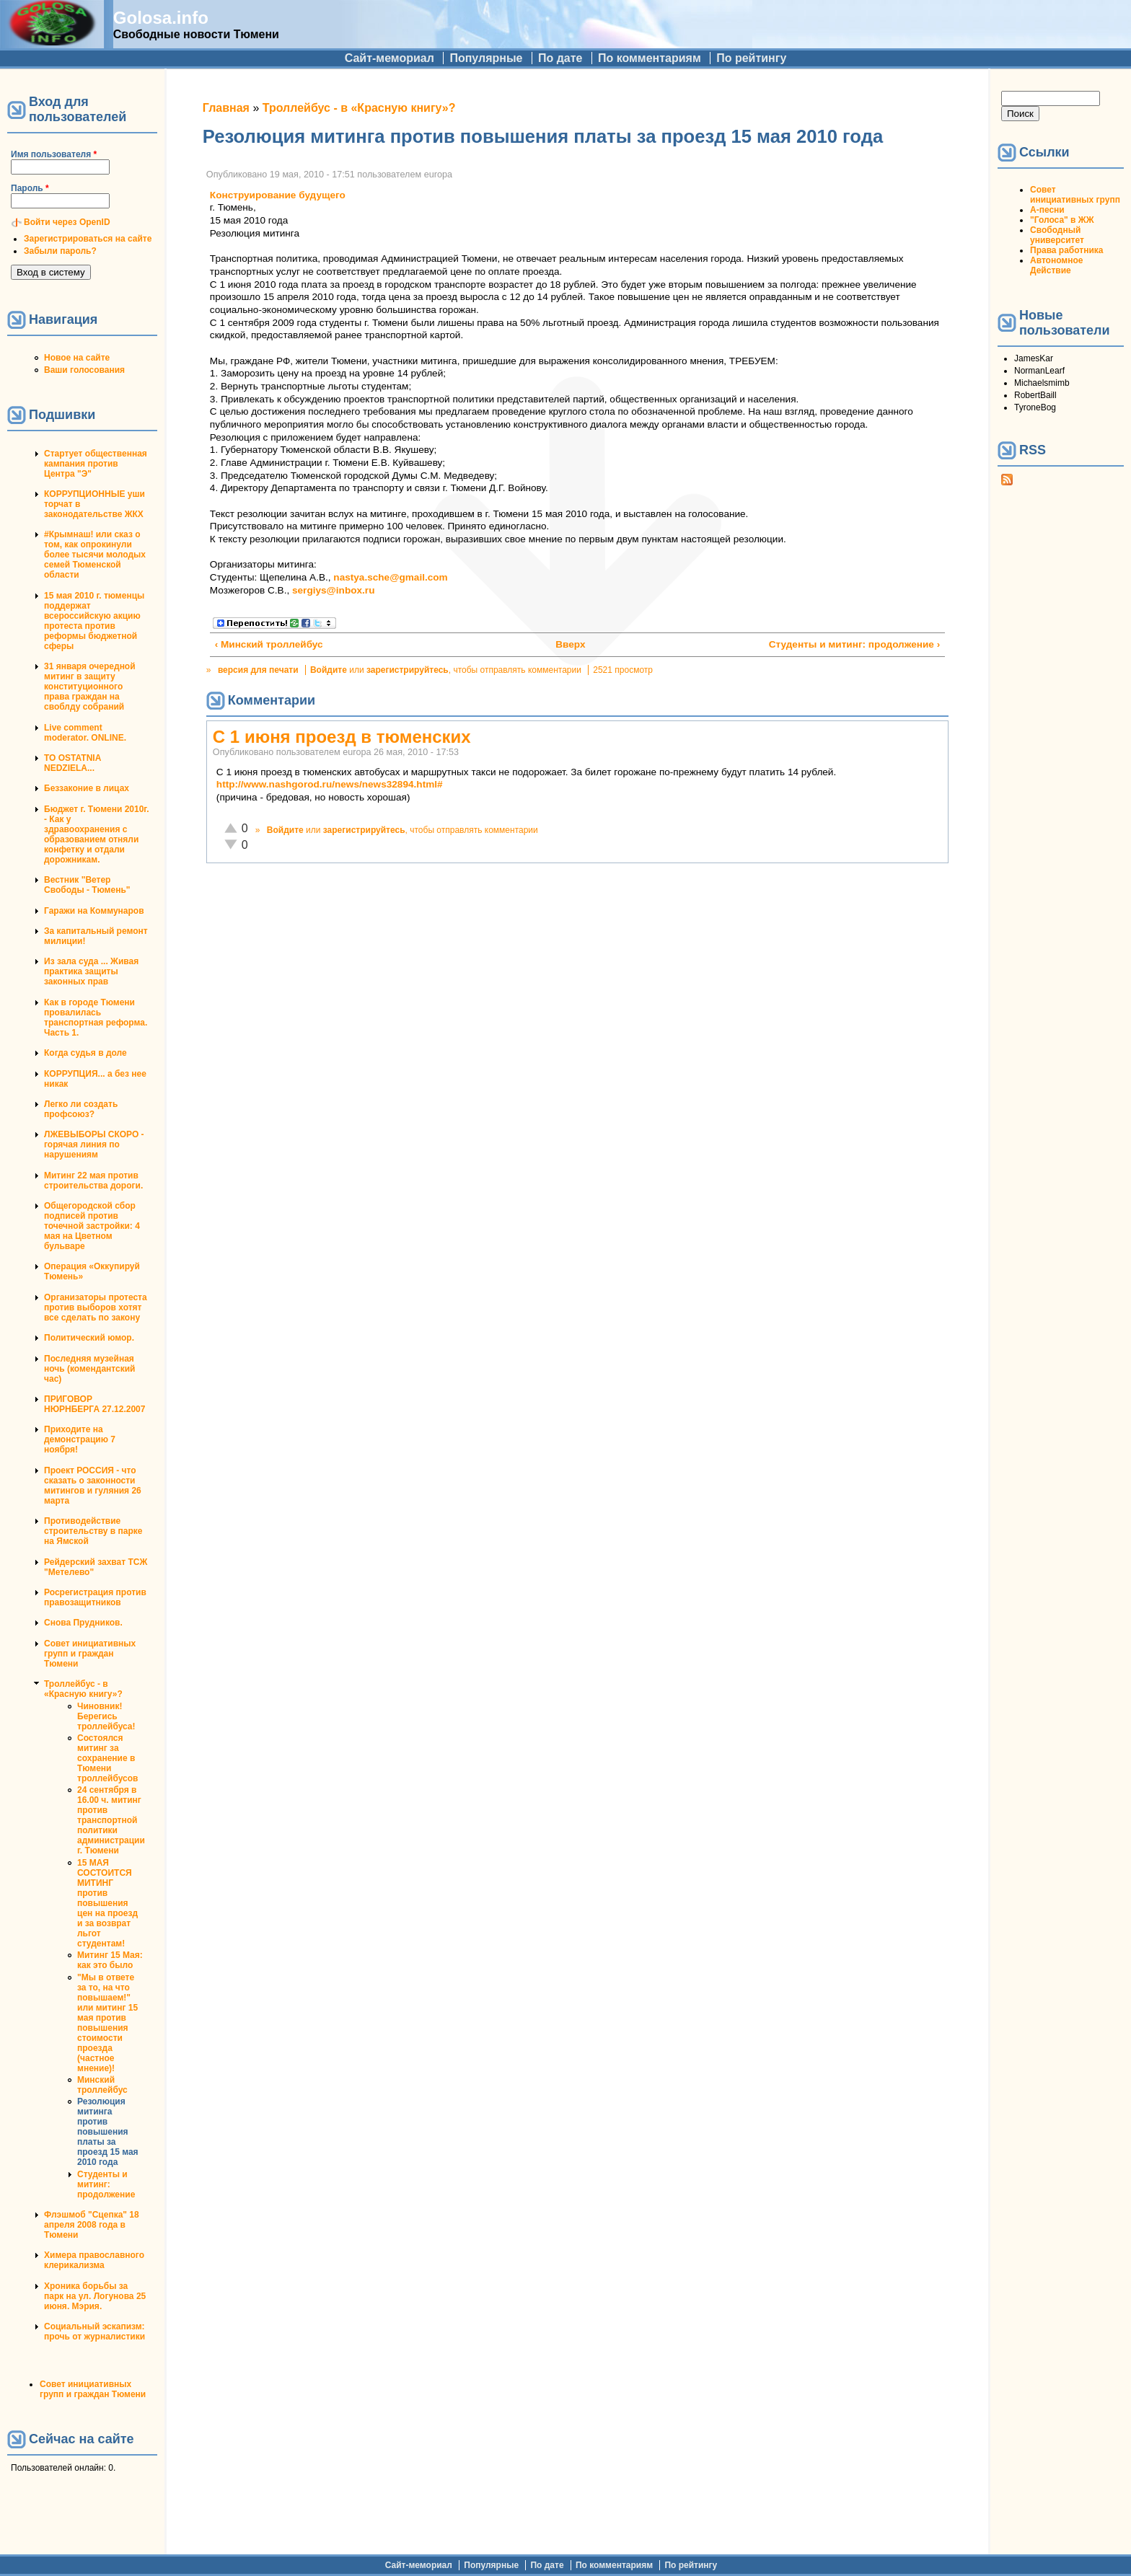  What do you see at coordinates (96, 834) in the screenshot?
I see `Бюджет г. Тюмени 2010г. - Как у здравоохранения с образованием отняли конфетку и отдали дорожникам.` at bounding box center [96, 834].